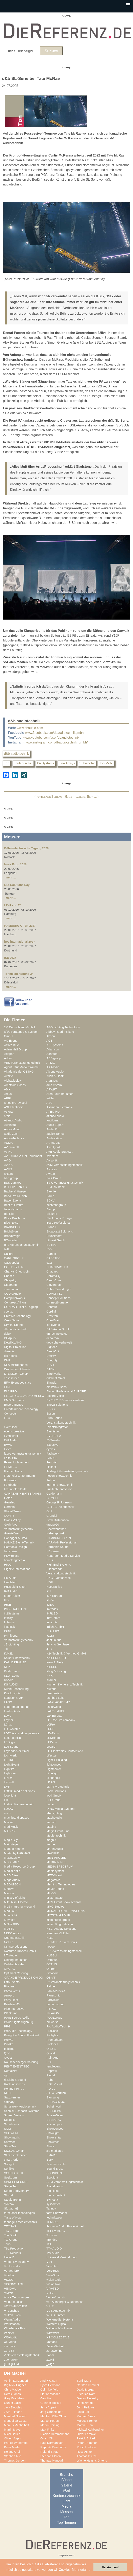  What do you see at coordinates (15, 2420) in the screenshot?
I see `Manuel da Costa` at bounding box center [15, 2420].